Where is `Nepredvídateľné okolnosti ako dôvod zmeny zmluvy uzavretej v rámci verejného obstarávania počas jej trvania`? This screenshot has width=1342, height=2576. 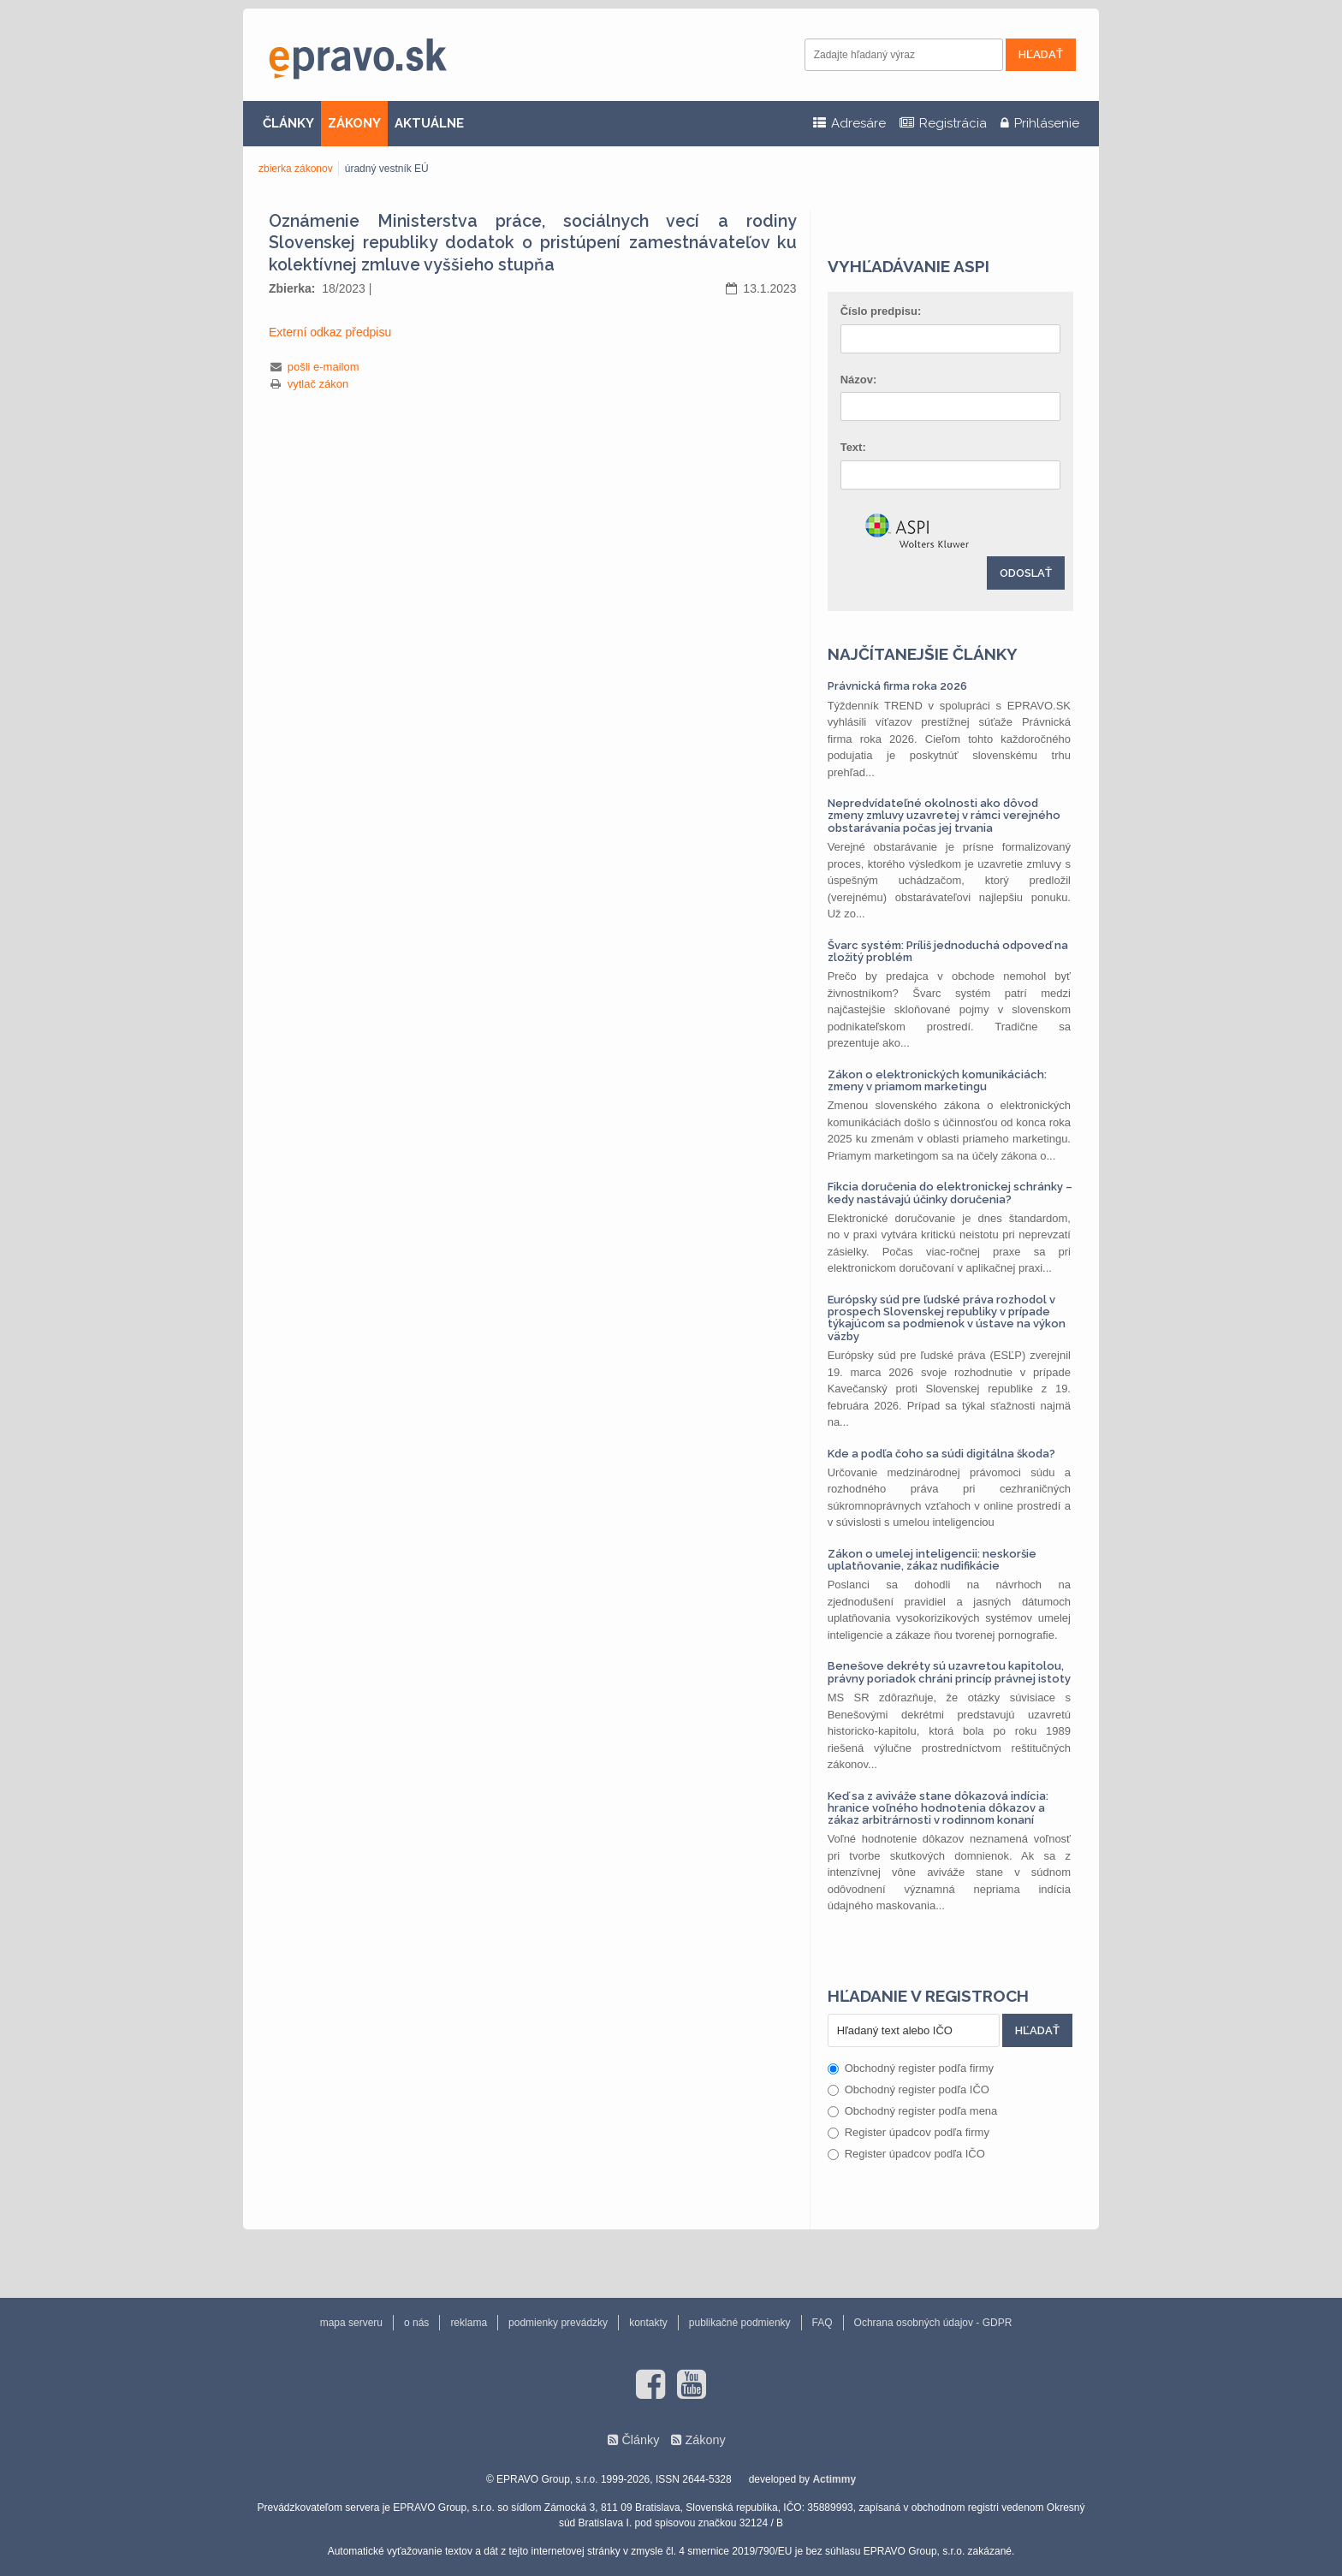
Nepredvídateľné okolnosti ako dôvod zmeny zmluvy uzavretej v rámci verejného obstarávania počas jej trvania is located at coordinates (944, 815).